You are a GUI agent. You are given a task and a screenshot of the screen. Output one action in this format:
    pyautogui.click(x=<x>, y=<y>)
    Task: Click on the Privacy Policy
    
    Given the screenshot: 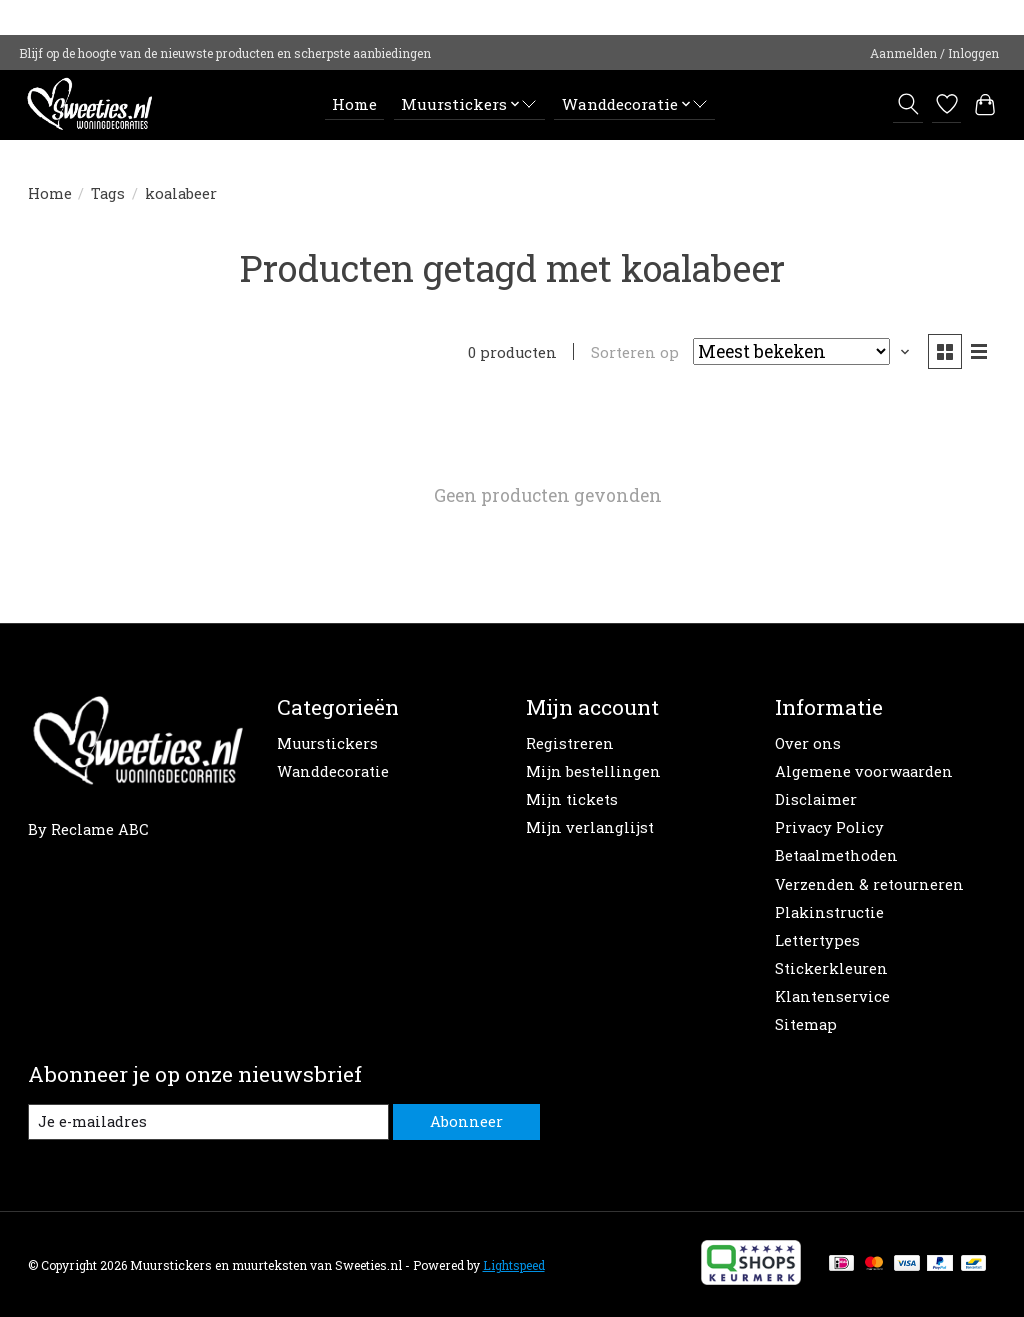 What is the action you would take?
    pyautogui.click(x=829, y=827)
    